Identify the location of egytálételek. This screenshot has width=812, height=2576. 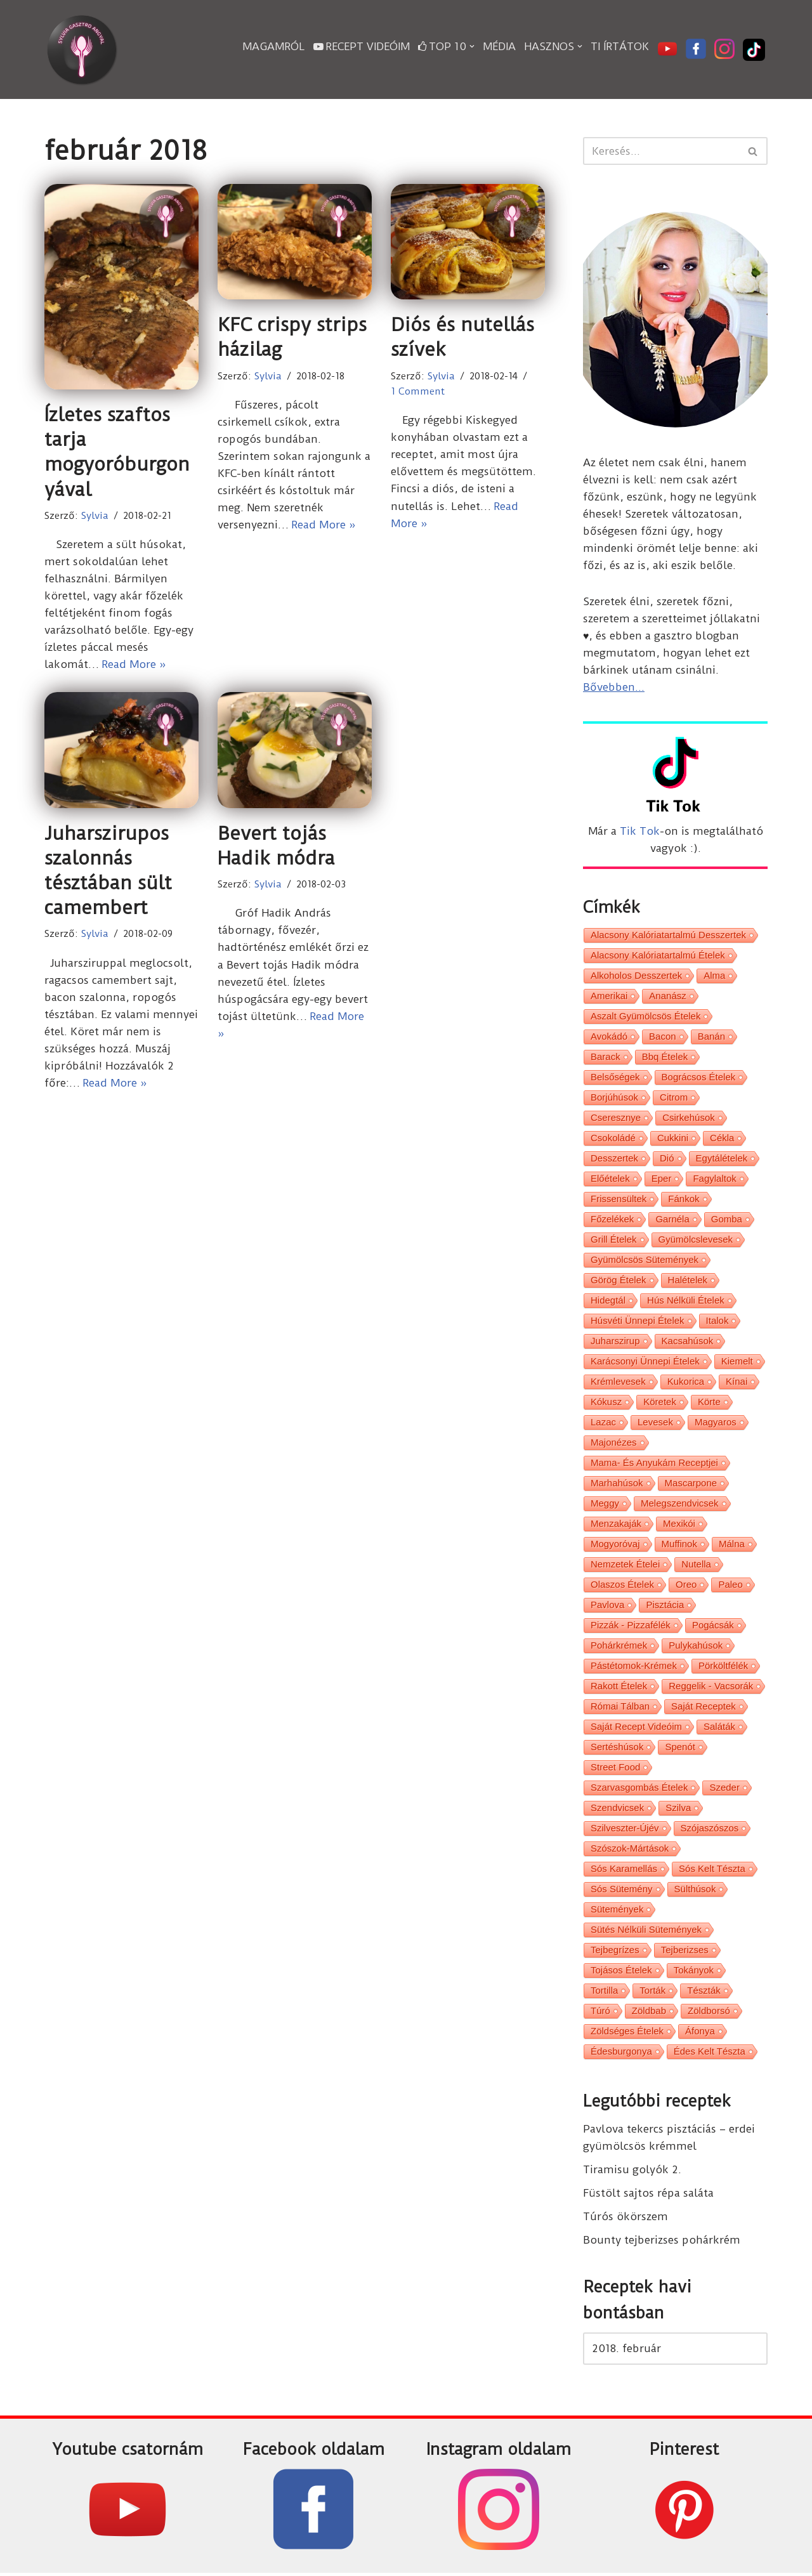
(722, 1159).